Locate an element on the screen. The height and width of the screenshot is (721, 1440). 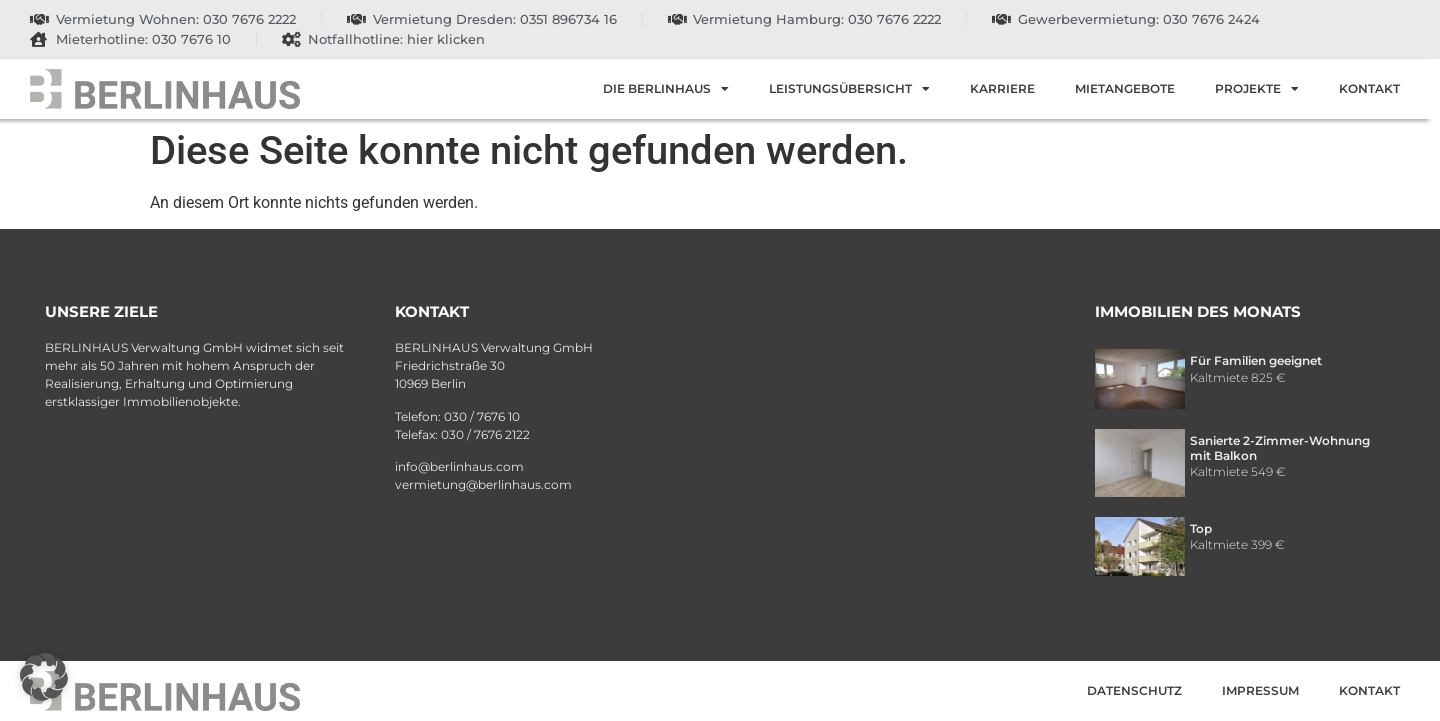
[button] is located at coordinates (44, 677).